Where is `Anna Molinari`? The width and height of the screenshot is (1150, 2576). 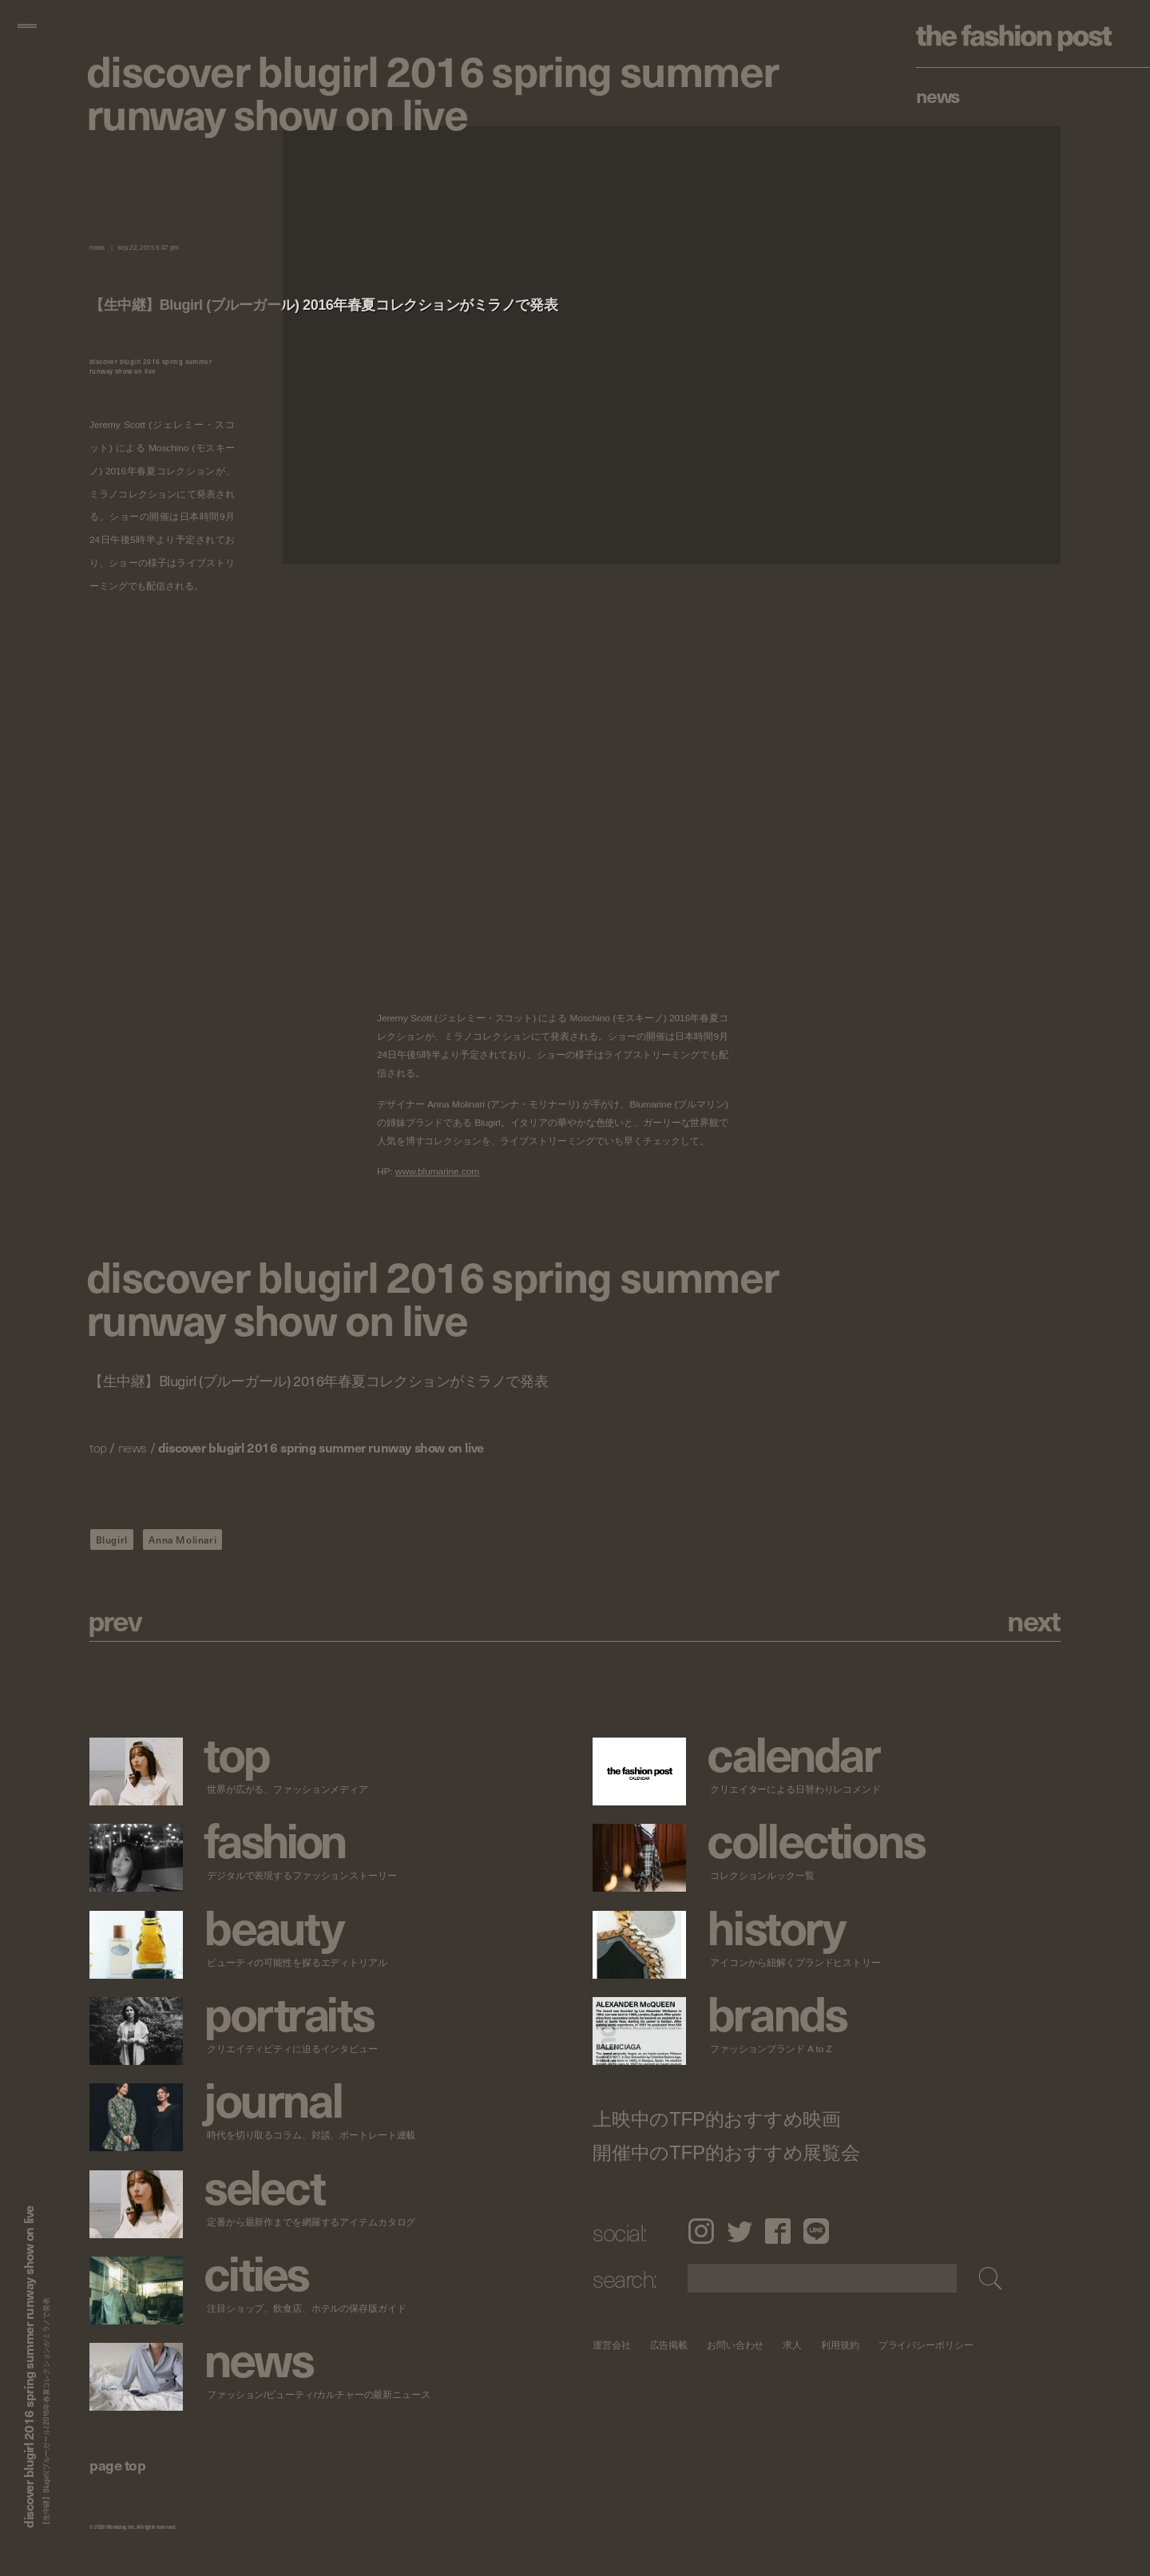 Anna Molinari is located at coordinates (182, 1539).